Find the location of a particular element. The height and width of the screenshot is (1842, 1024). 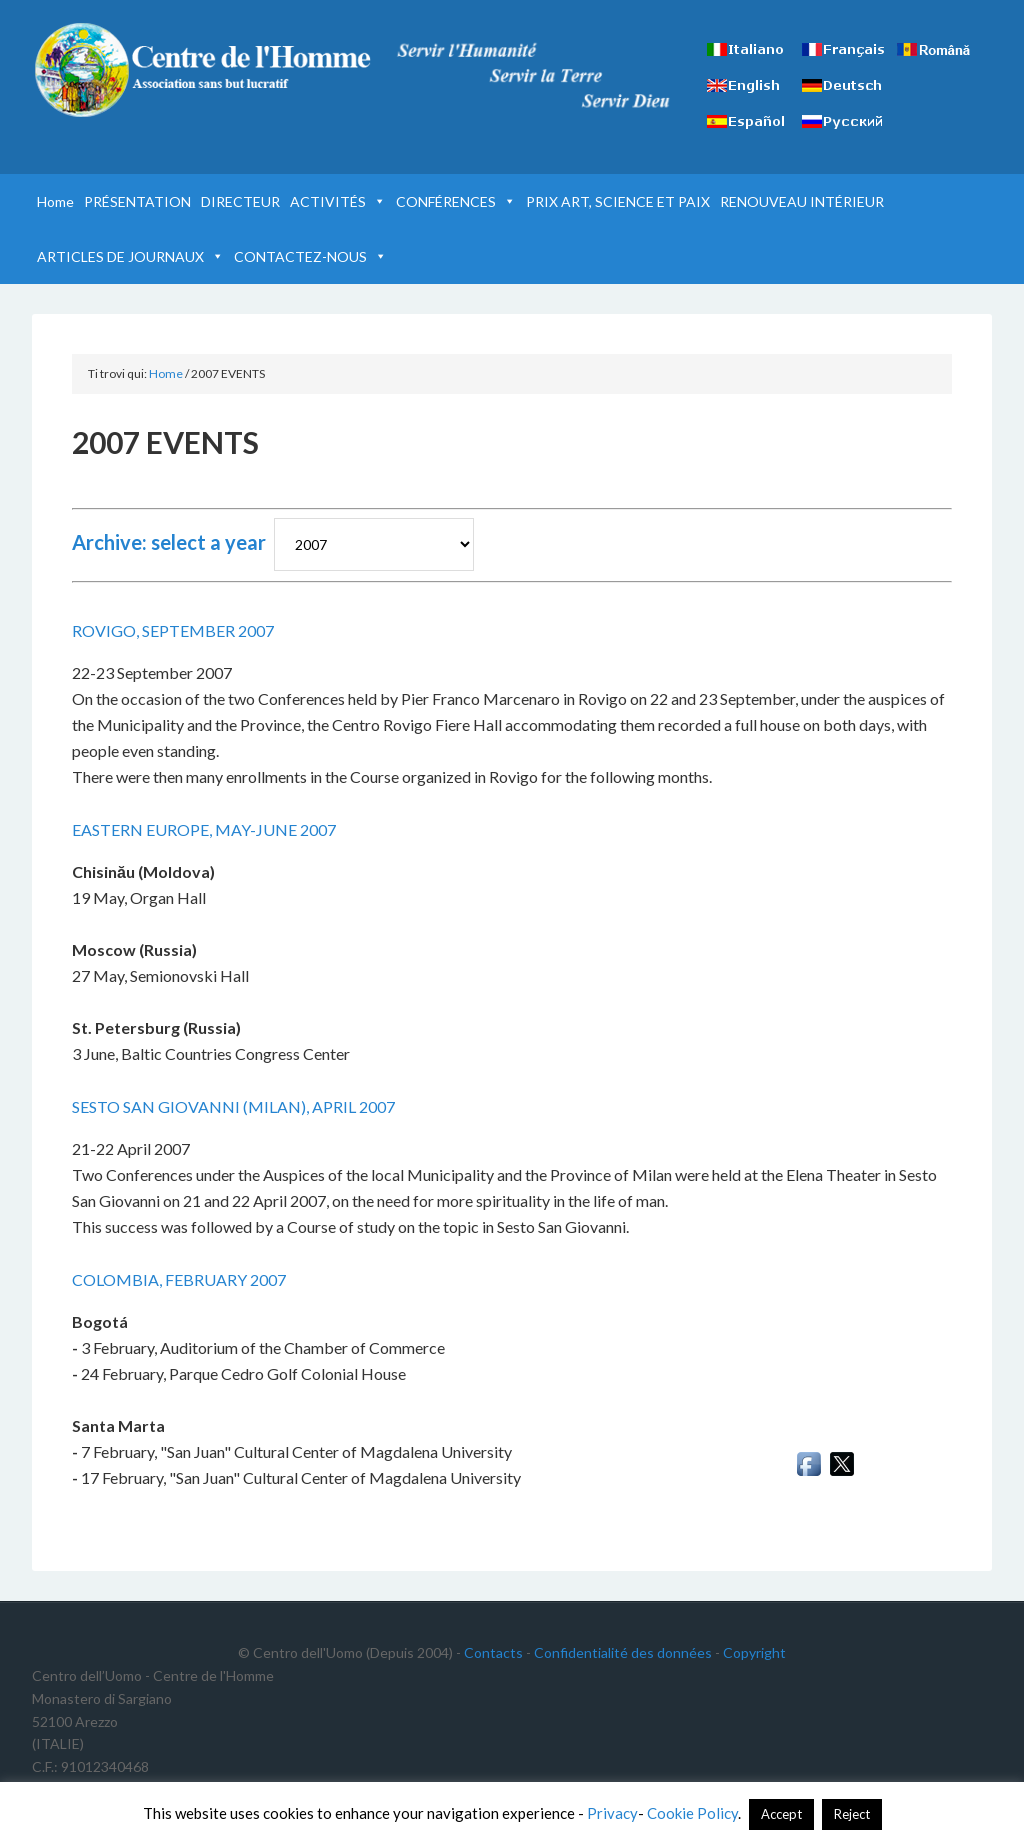

PRIX ART, SCIENCE ET PAIX is located at coordinates (618, 201).